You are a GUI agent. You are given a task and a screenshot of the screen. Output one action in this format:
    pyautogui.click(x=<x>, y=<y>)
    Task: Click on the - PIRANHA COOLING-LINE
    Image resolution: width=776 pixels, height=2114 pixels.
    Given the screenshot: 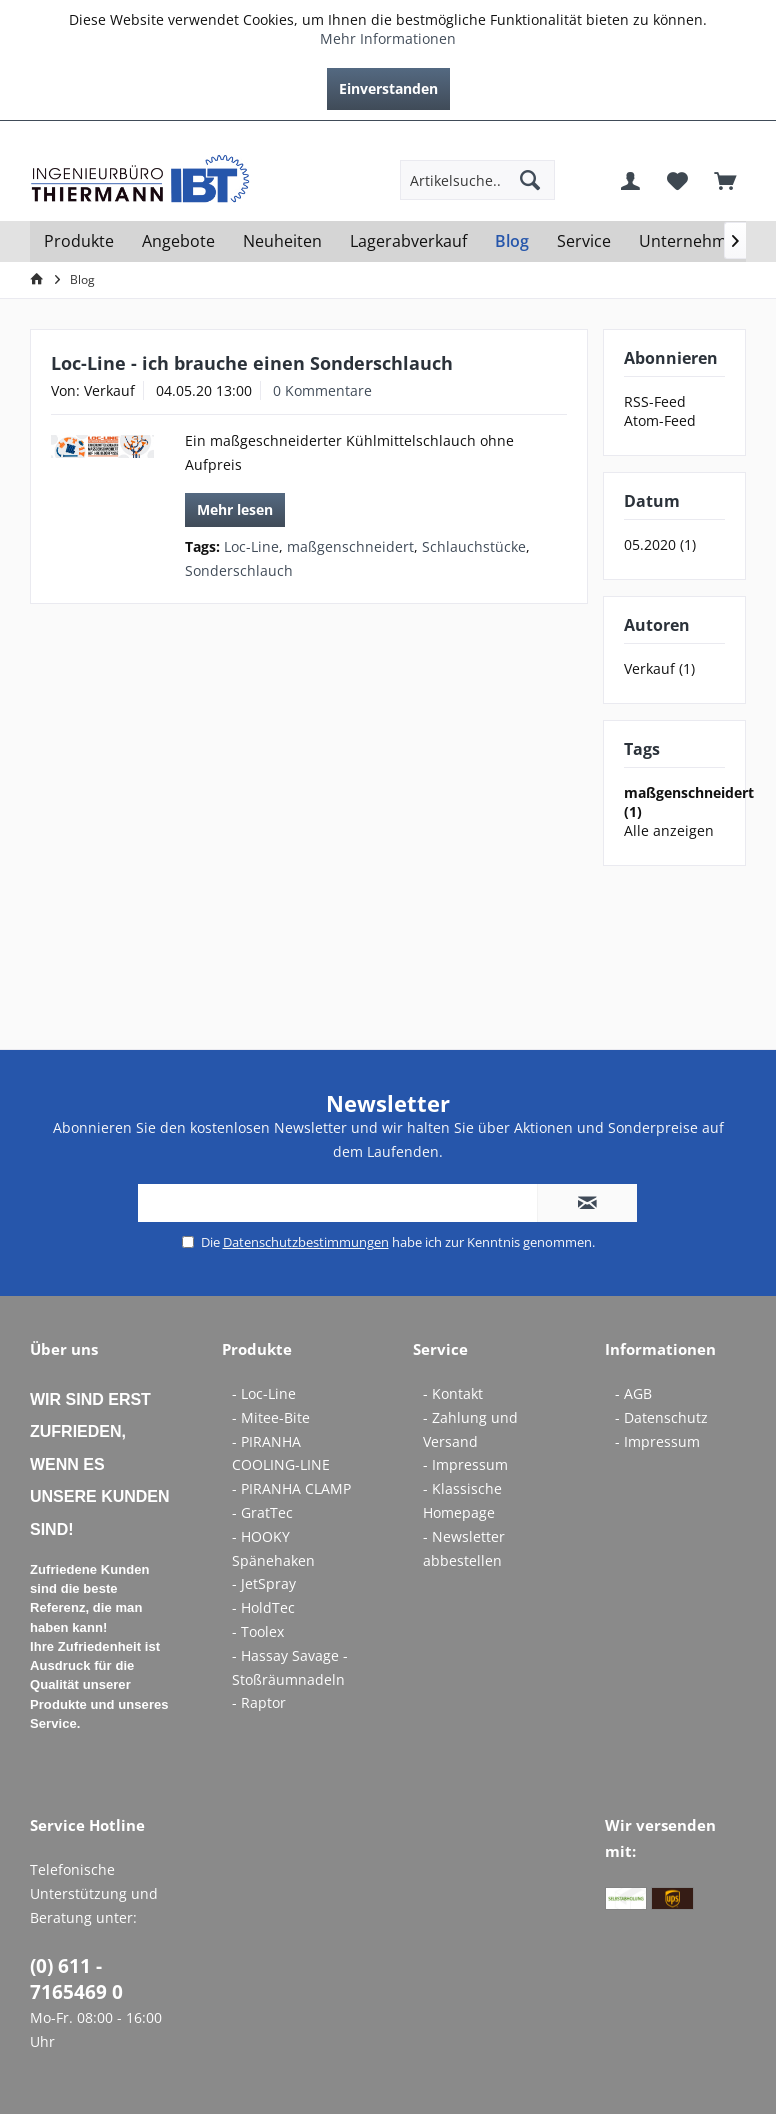 What is the action you would take?
    pyautogui.click(x=281, y=1453)
    